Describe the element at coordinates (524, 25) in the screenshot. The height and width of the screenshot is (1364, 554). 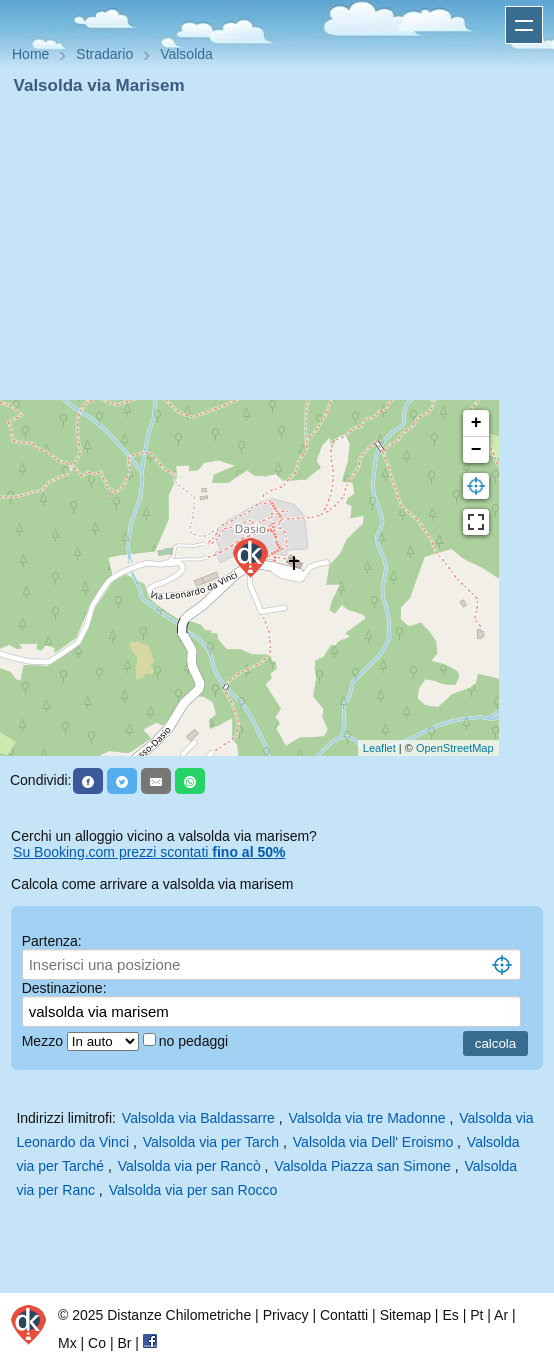
I see `Apri menu` at that location.